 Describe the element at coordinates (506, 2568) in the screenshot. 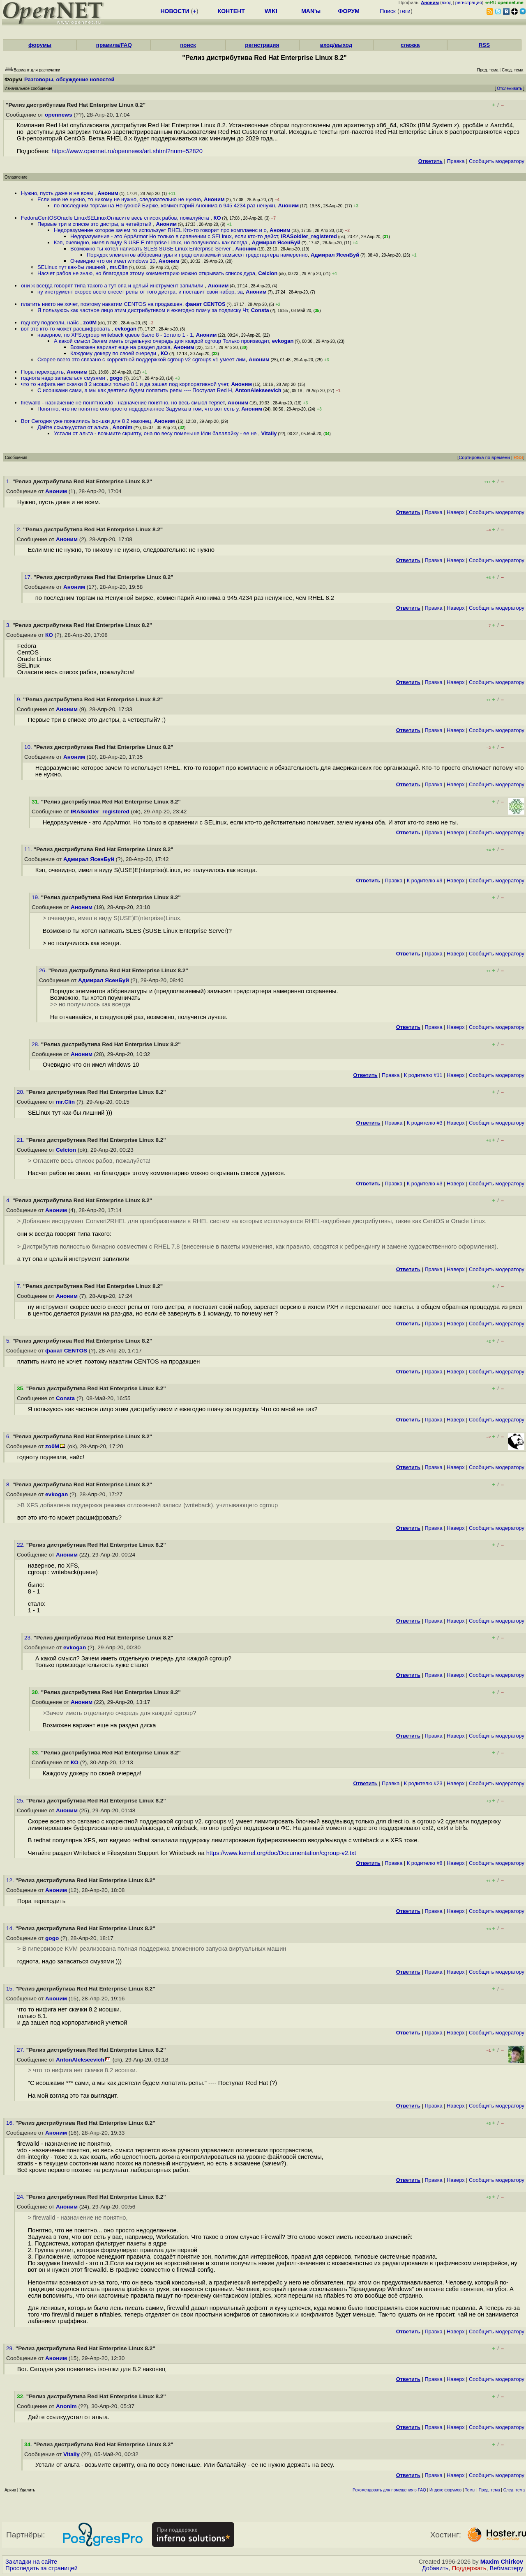

I see `Вебмастеру` at that location.